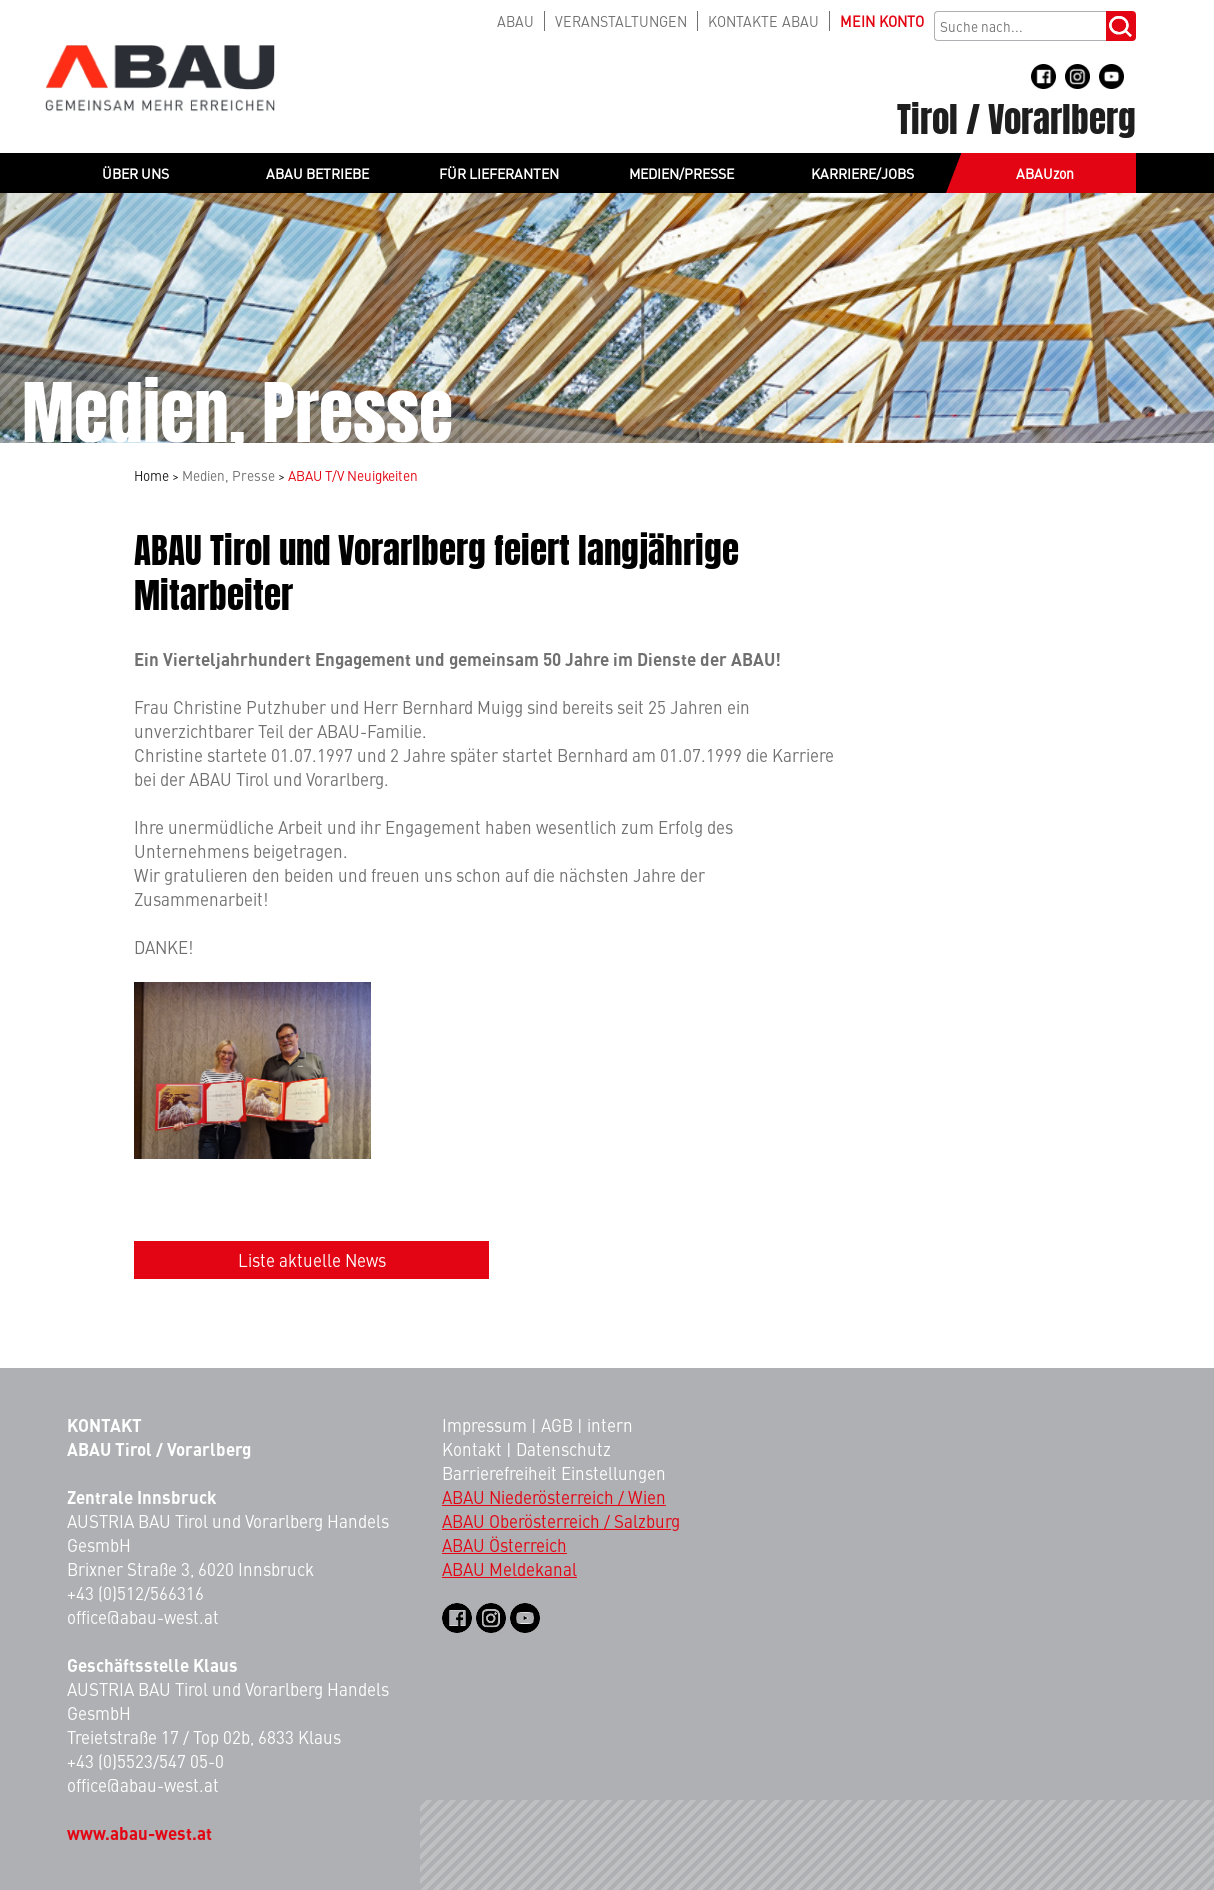 Image resolution: width=1214 pixels, height=1890 pixels. Describe the element at coordinates (763, 21) in the screenshot. I see `KONTAKTE` at that location.